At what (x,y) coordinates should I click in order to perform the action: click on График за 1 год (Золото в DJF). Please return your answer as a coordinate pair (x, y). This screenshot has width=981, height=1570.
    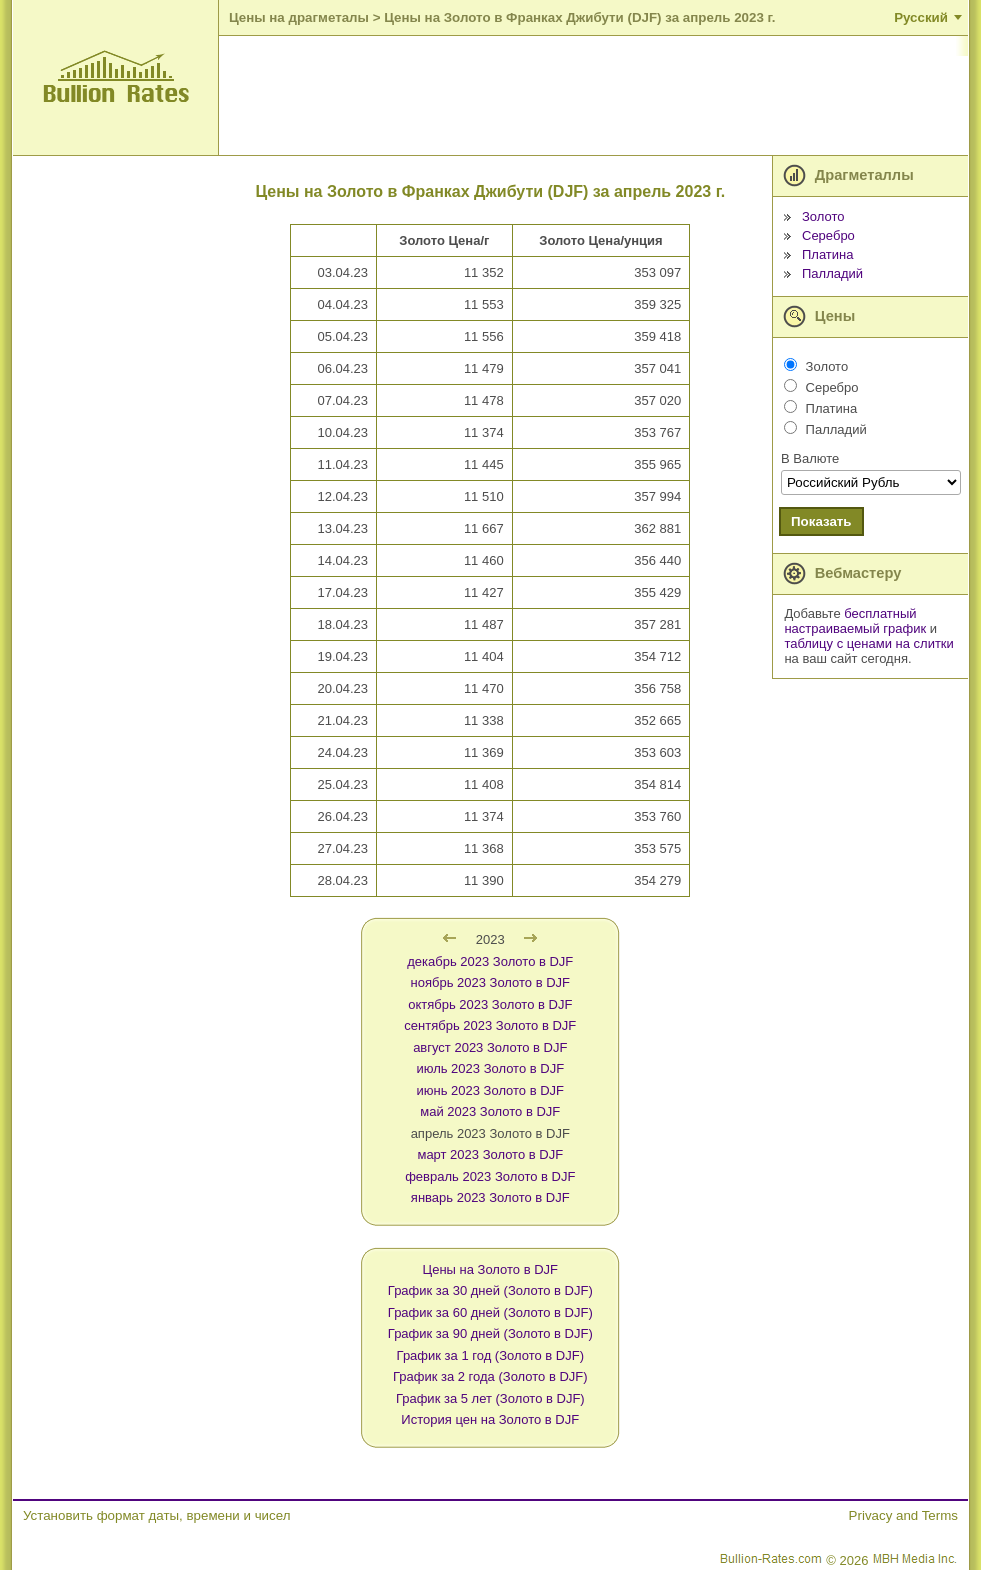
    Looking at the image, I should click on (490, 1355).